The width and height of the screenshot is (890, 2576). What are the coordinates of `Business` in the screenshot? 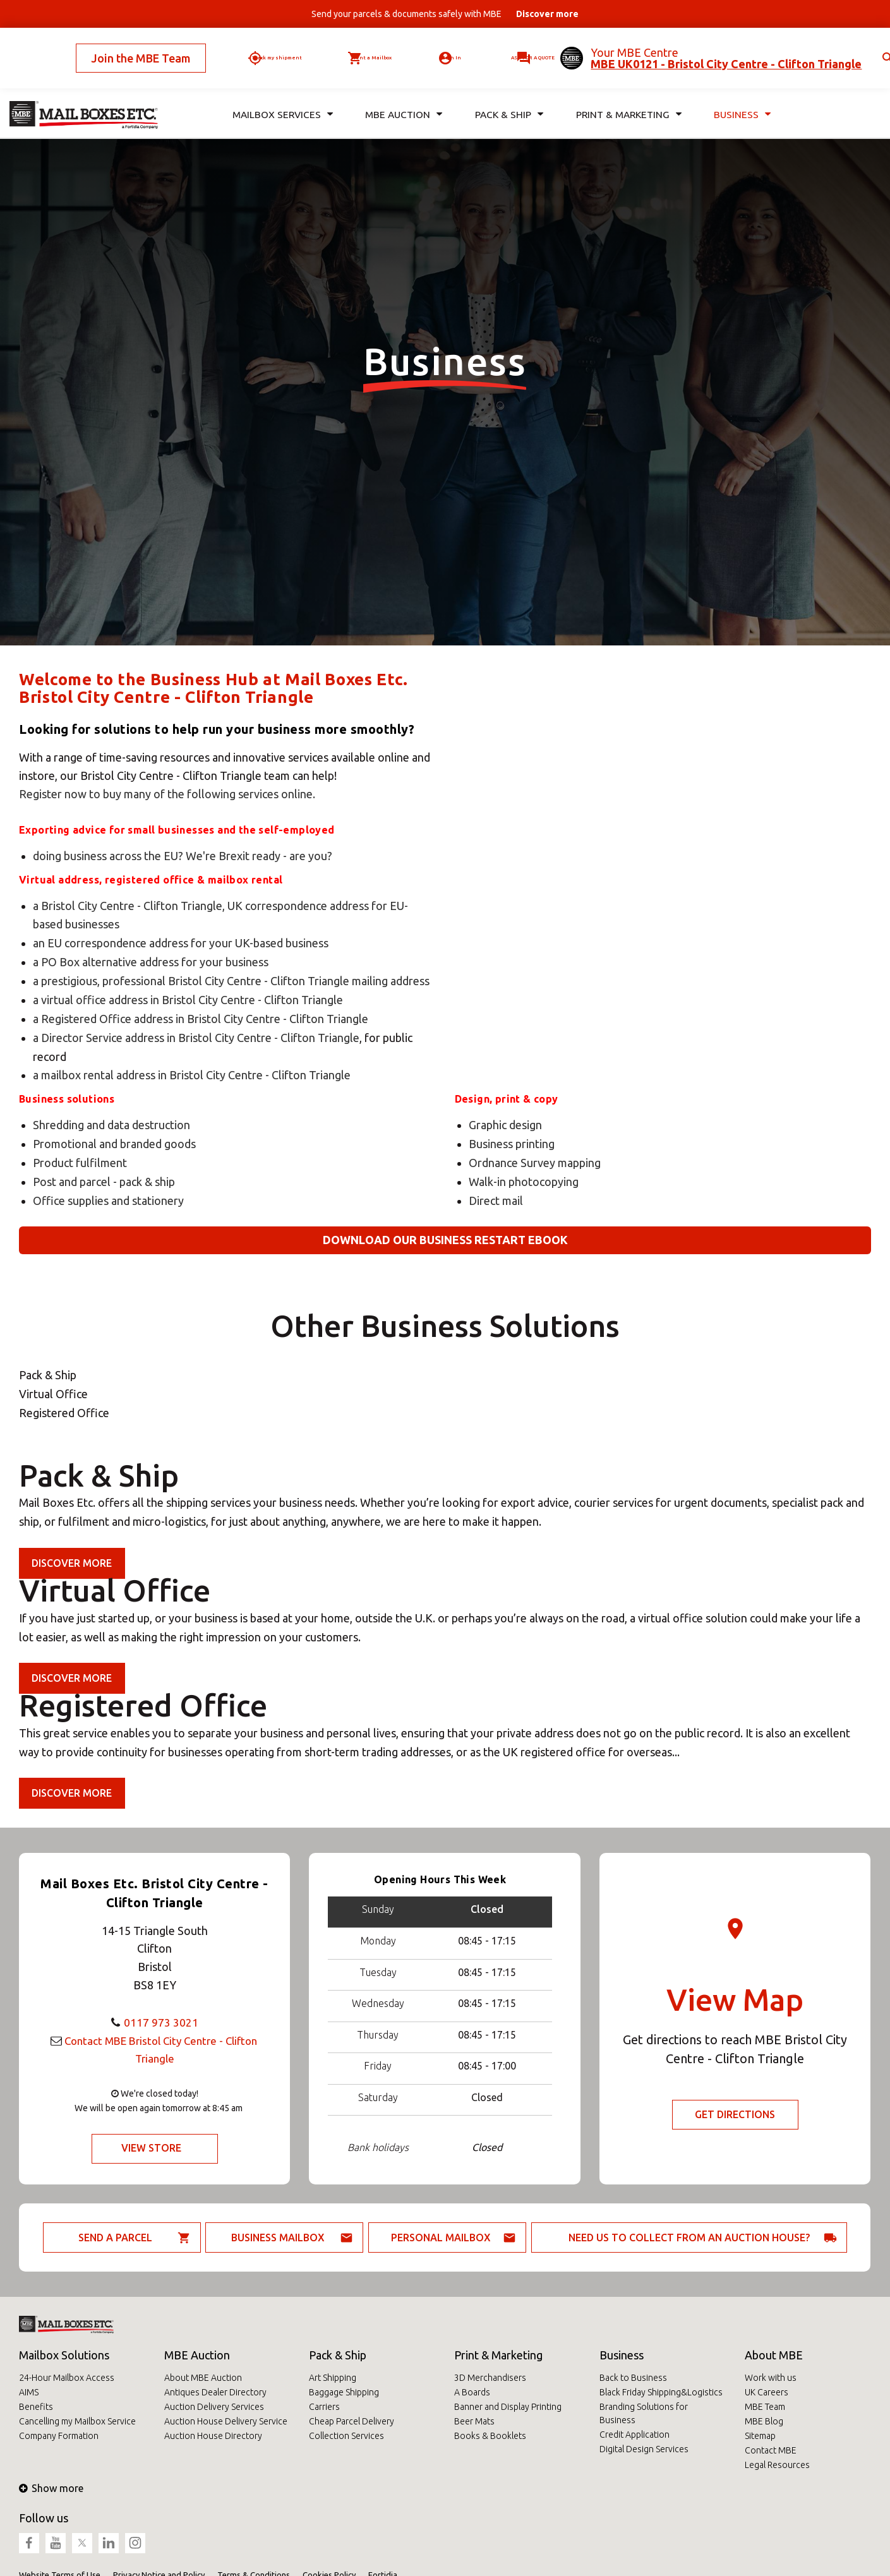 It's located at (621, 2355).